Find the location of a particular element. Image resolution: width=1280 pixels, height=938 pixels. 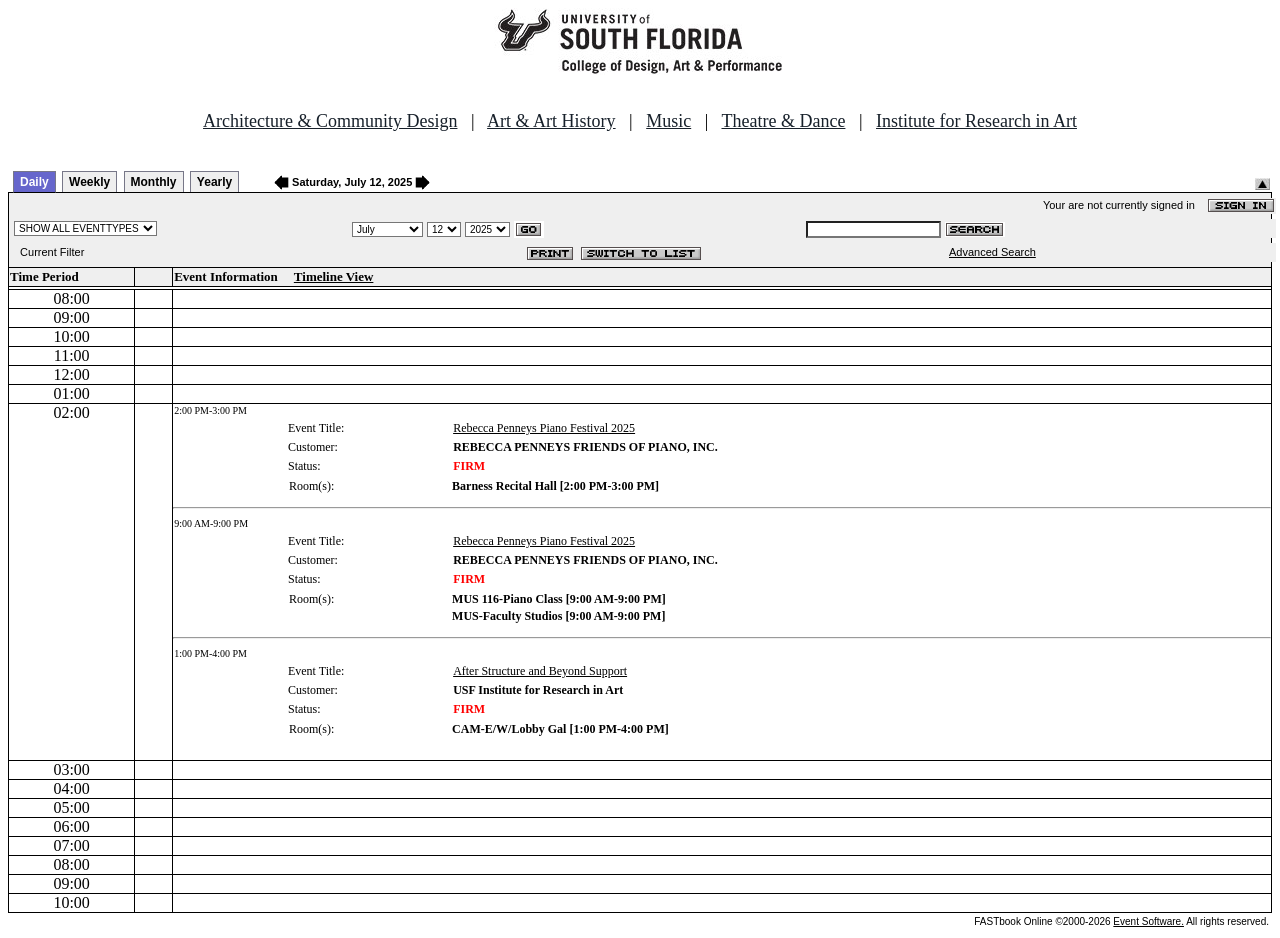

Rebecca Penneys Piano Festival 2025 is located at coordinates (544, 428).